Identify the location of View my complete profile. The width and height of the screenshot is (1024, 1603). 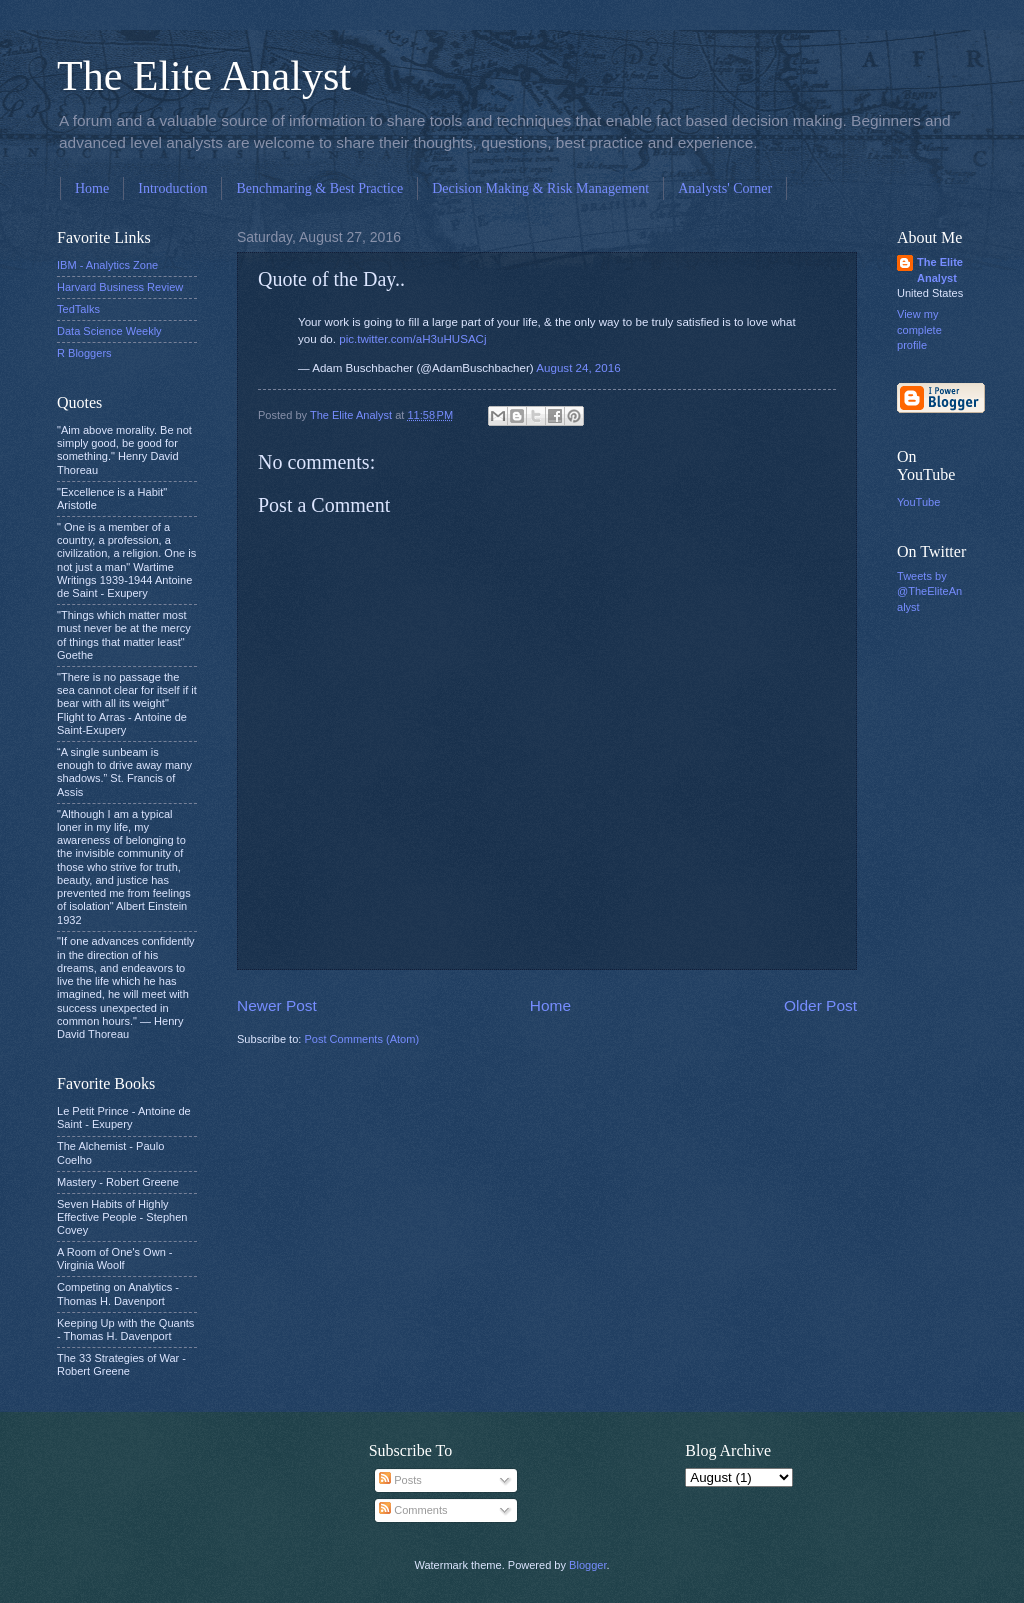
(919, 329).